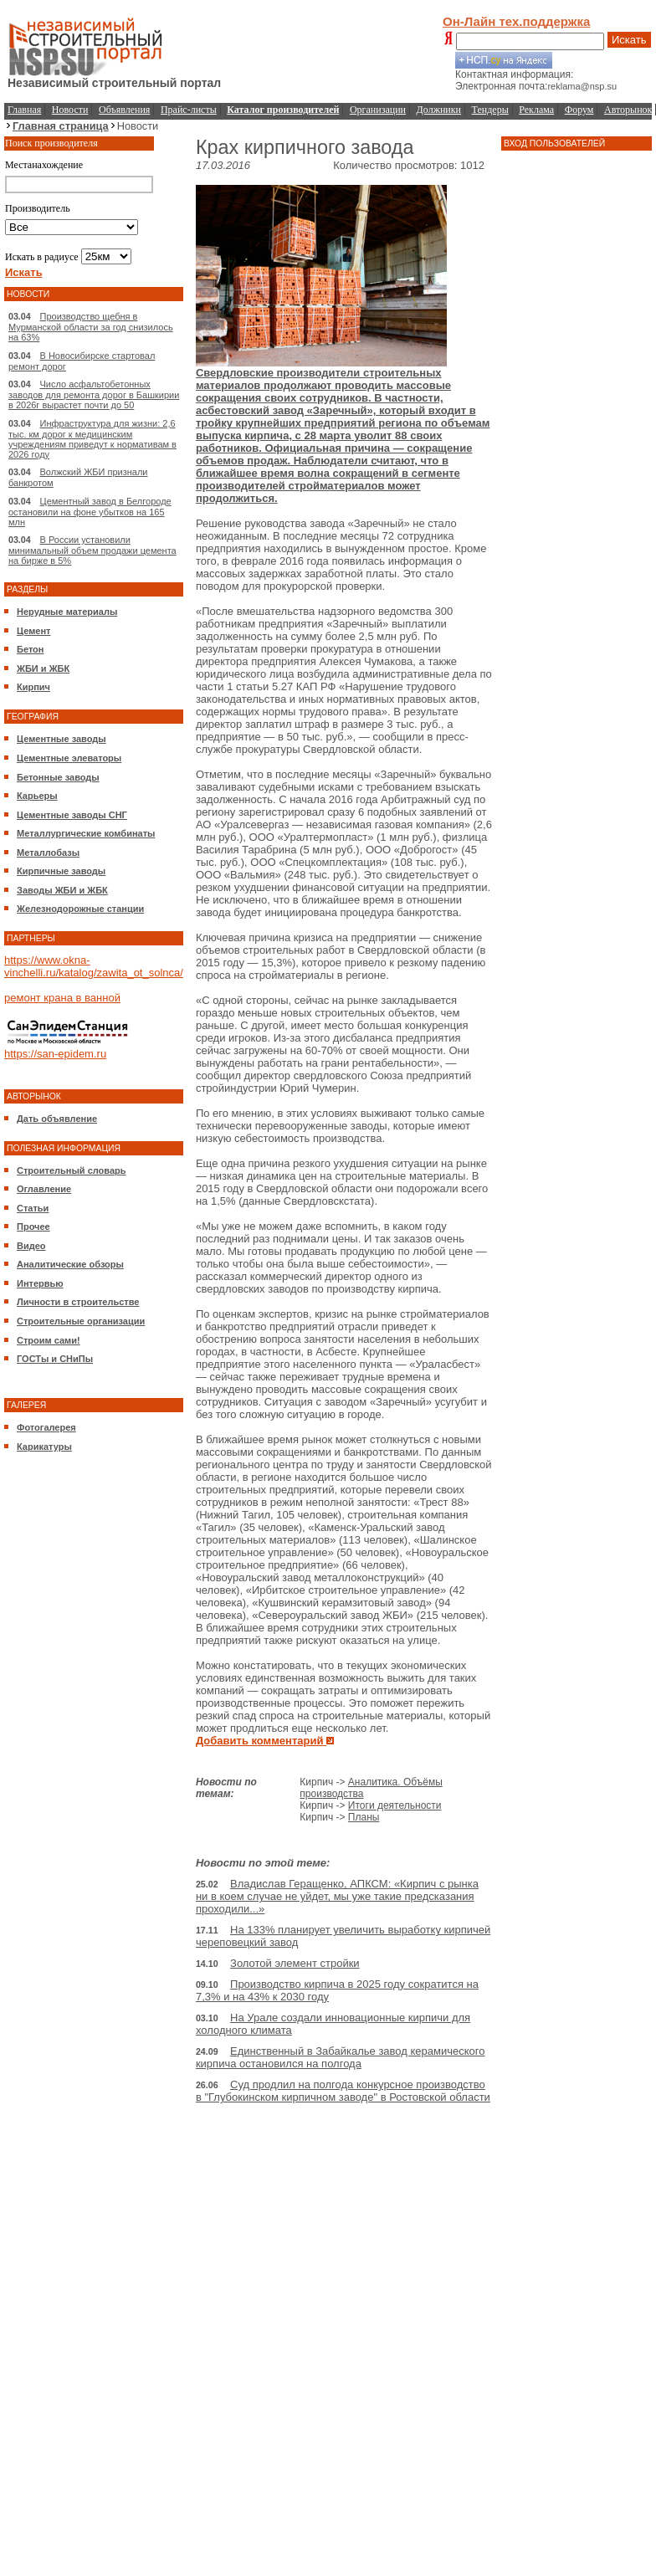 Image resolution: width=656 pixels, height=2576 pixels. Describe the element at coordinates (44, 1447) in the screenshot. I see `Карикатуры` at that location.